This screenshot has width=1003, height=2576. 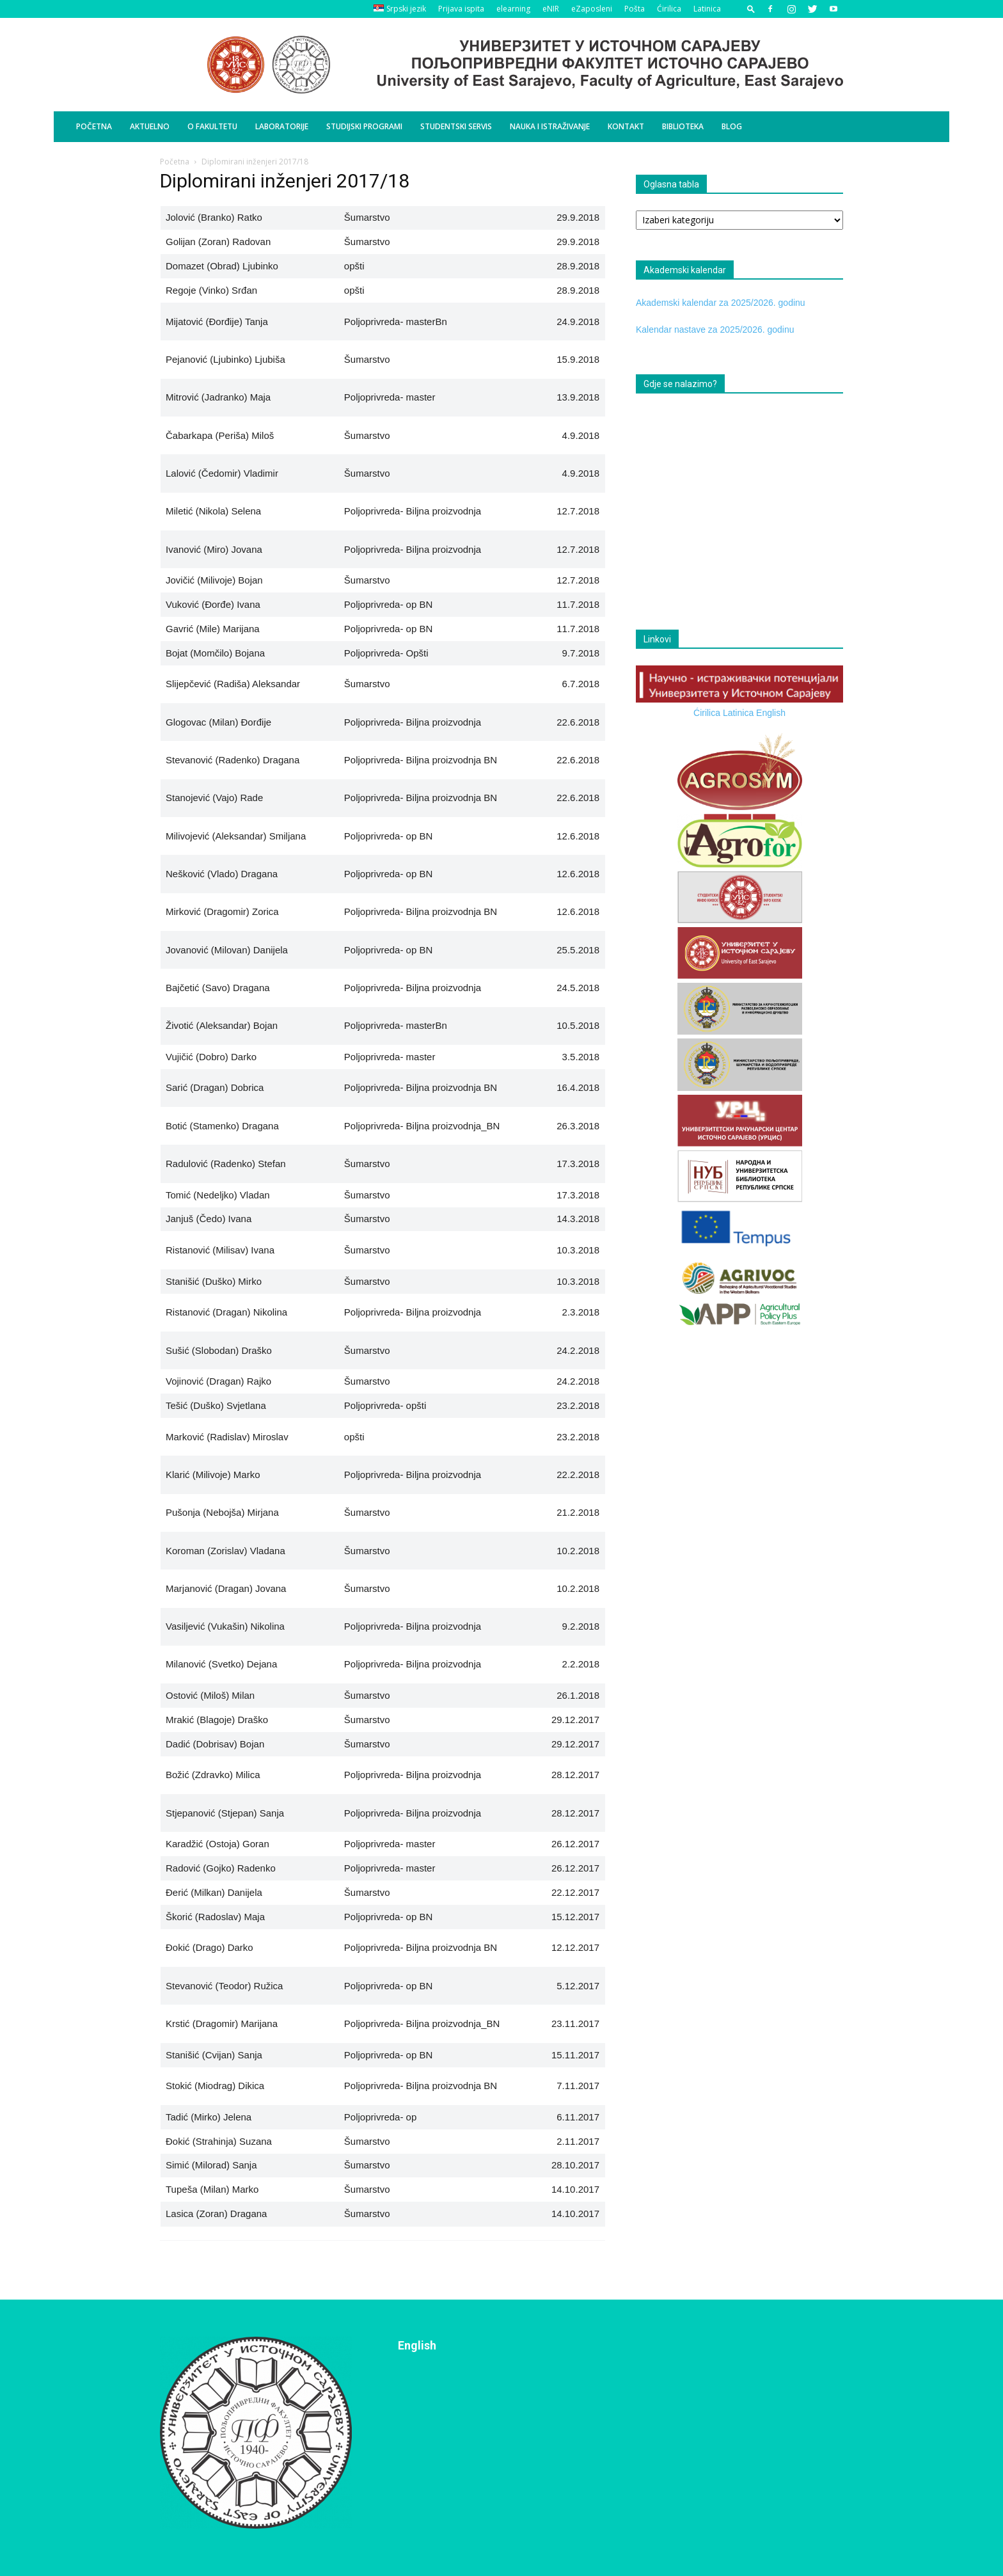 What do you see at coordinates (720, 303) in the screenshot?
I see `Akademski kalendar za 2025/2026. godinu` at bounding box center [720, 303].